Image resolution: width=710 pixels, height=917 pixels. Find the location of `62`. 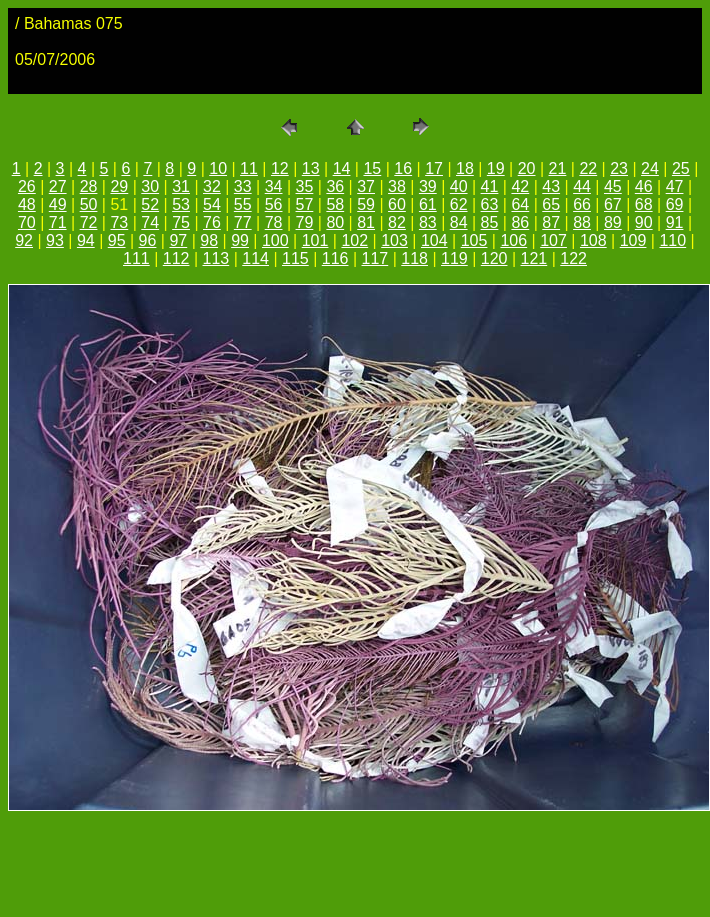

62 is located at coordinates (459, 204).